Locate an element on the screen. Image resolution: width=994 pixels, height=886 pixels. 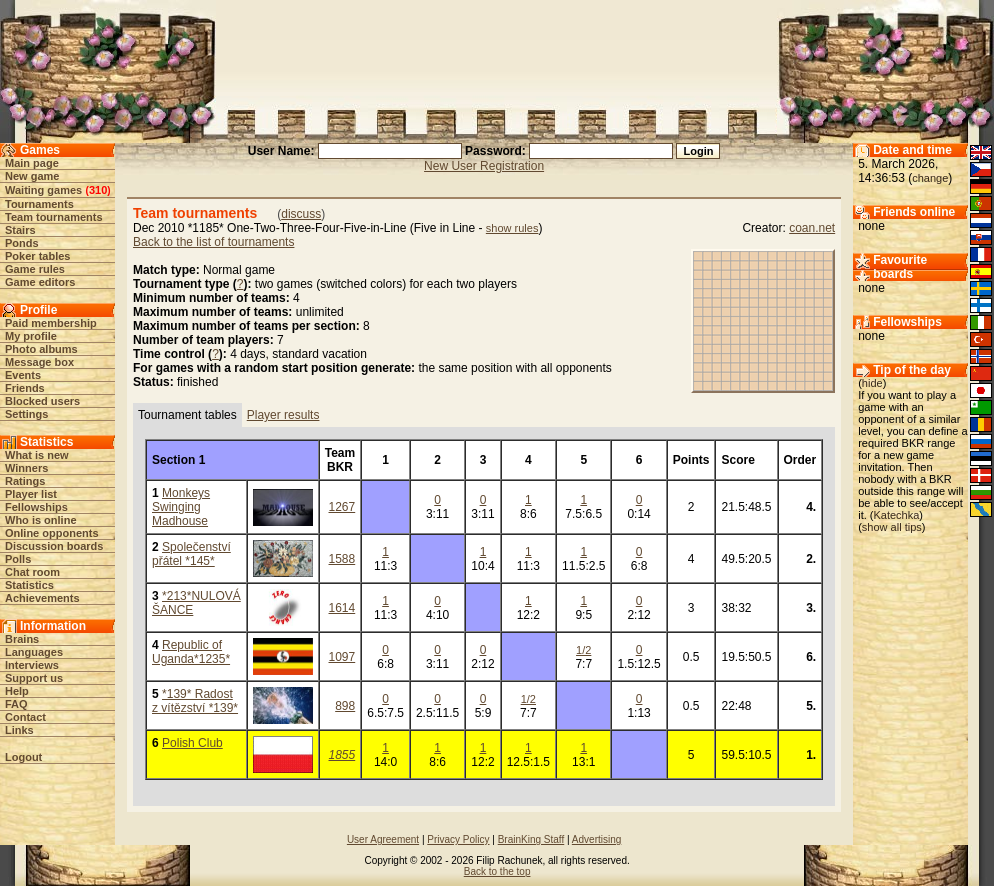
Languages is located at coordinates (34, 652).